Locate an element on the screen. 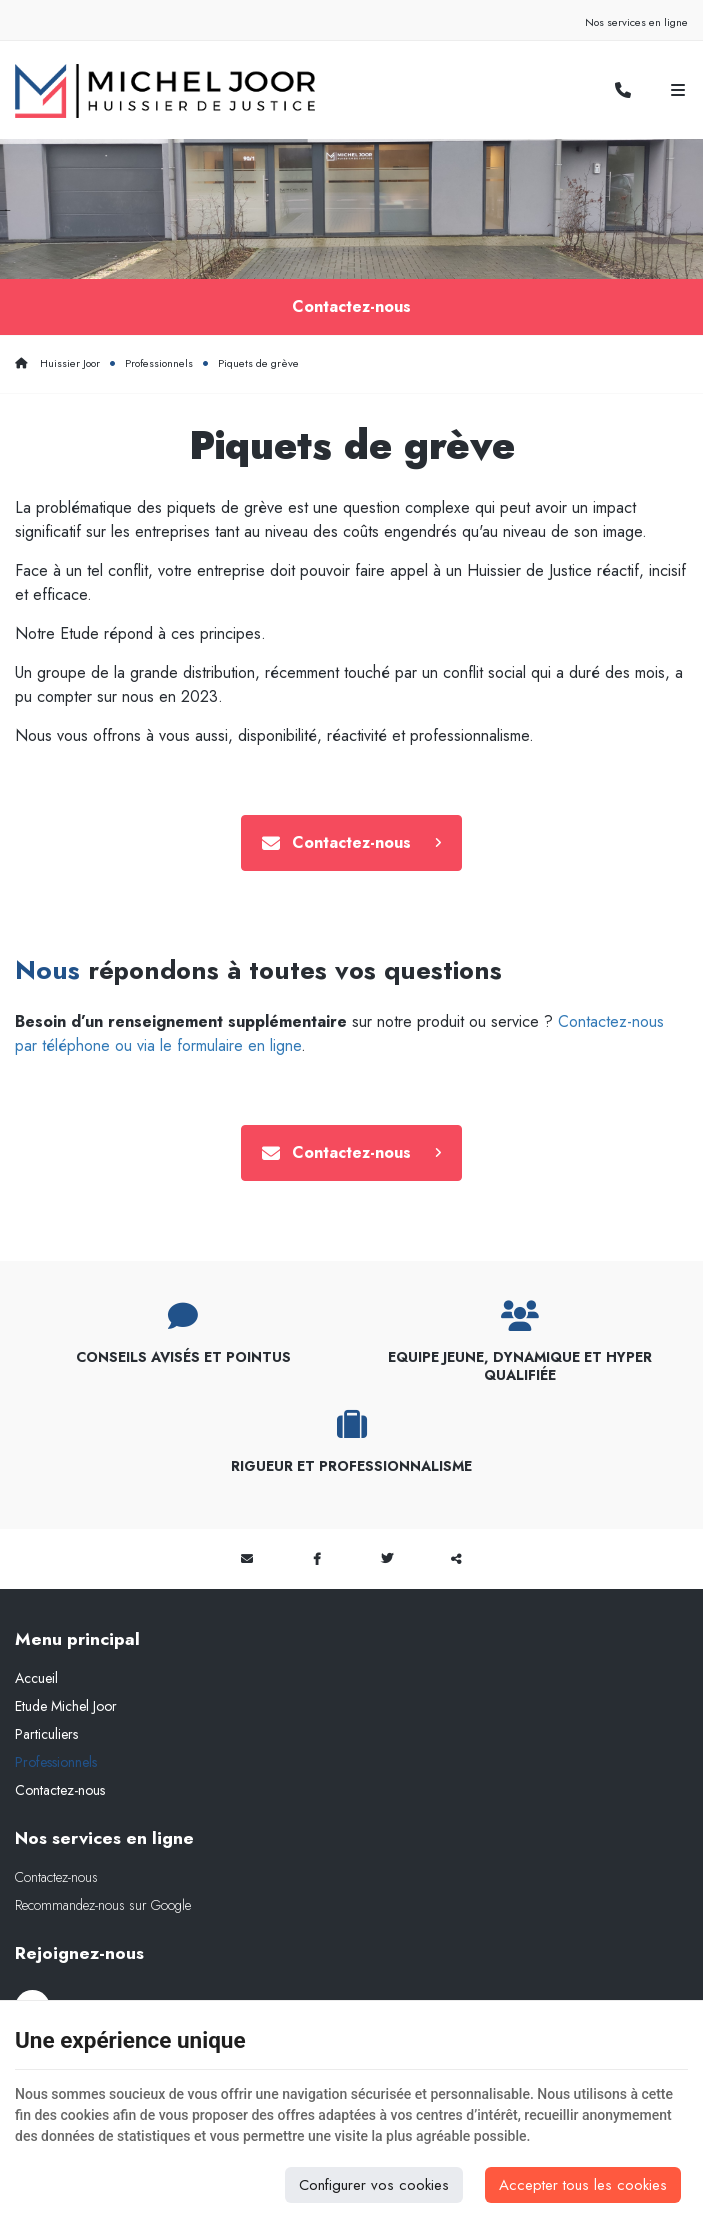 The width and height of the screenshot is (703, 2227). Particuliers is located at coordinates (46, 1738).